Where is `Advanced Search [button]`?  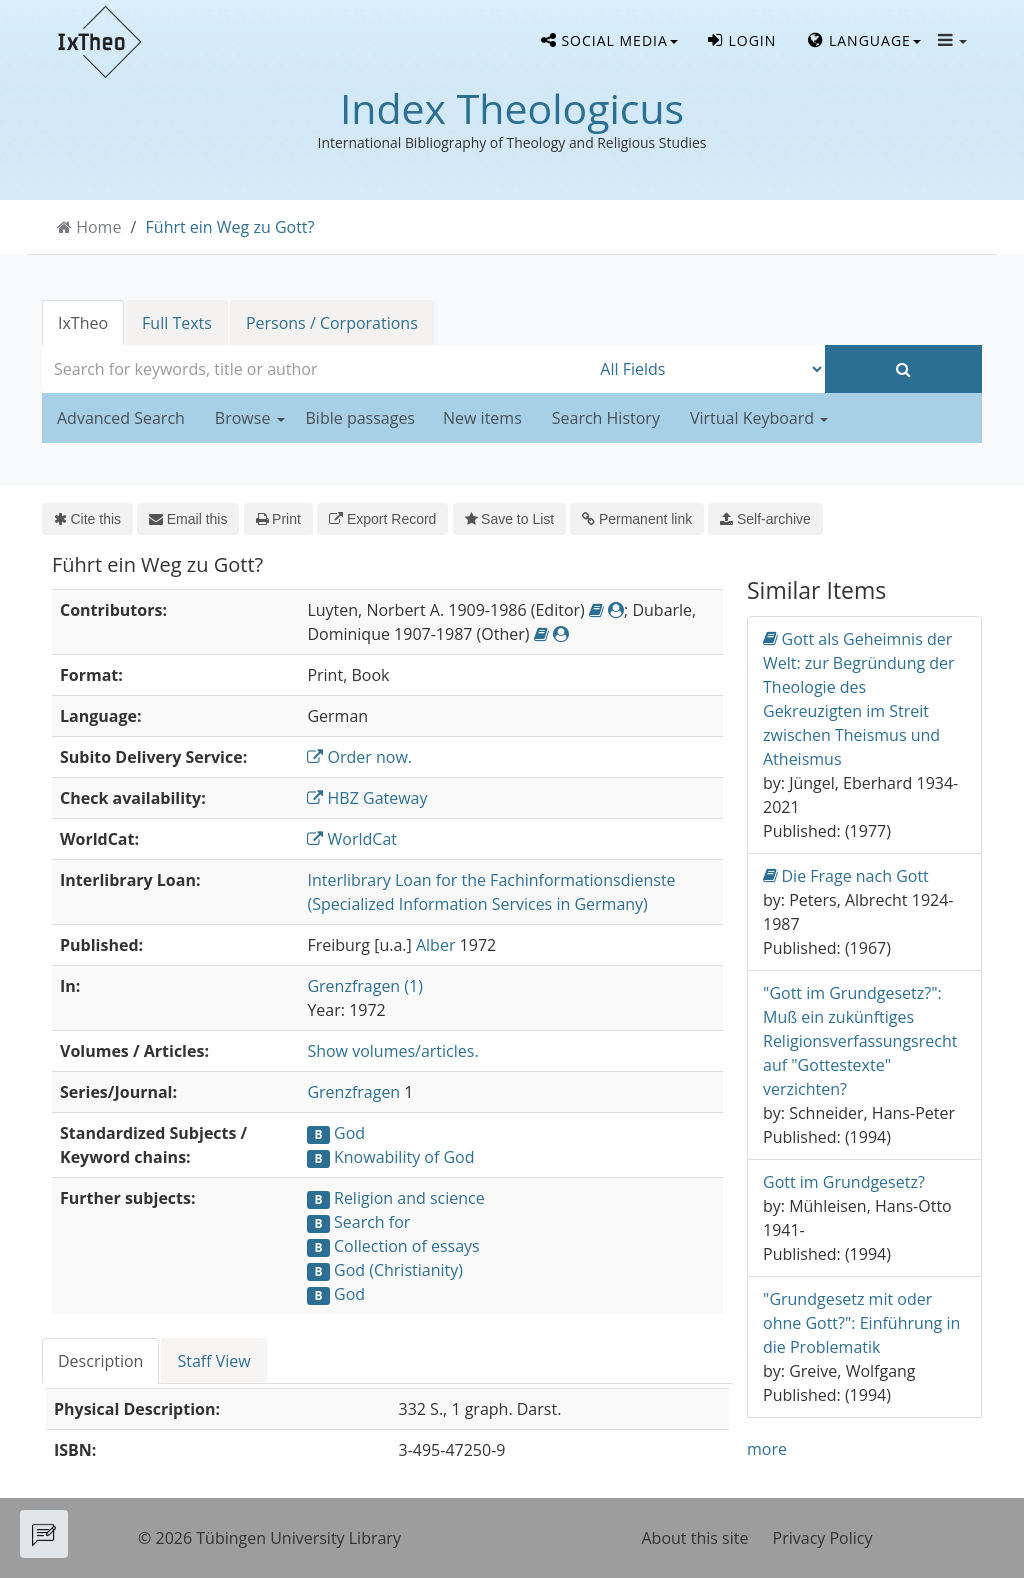
Advanced Search [button] is located at coordinates (121, 418).